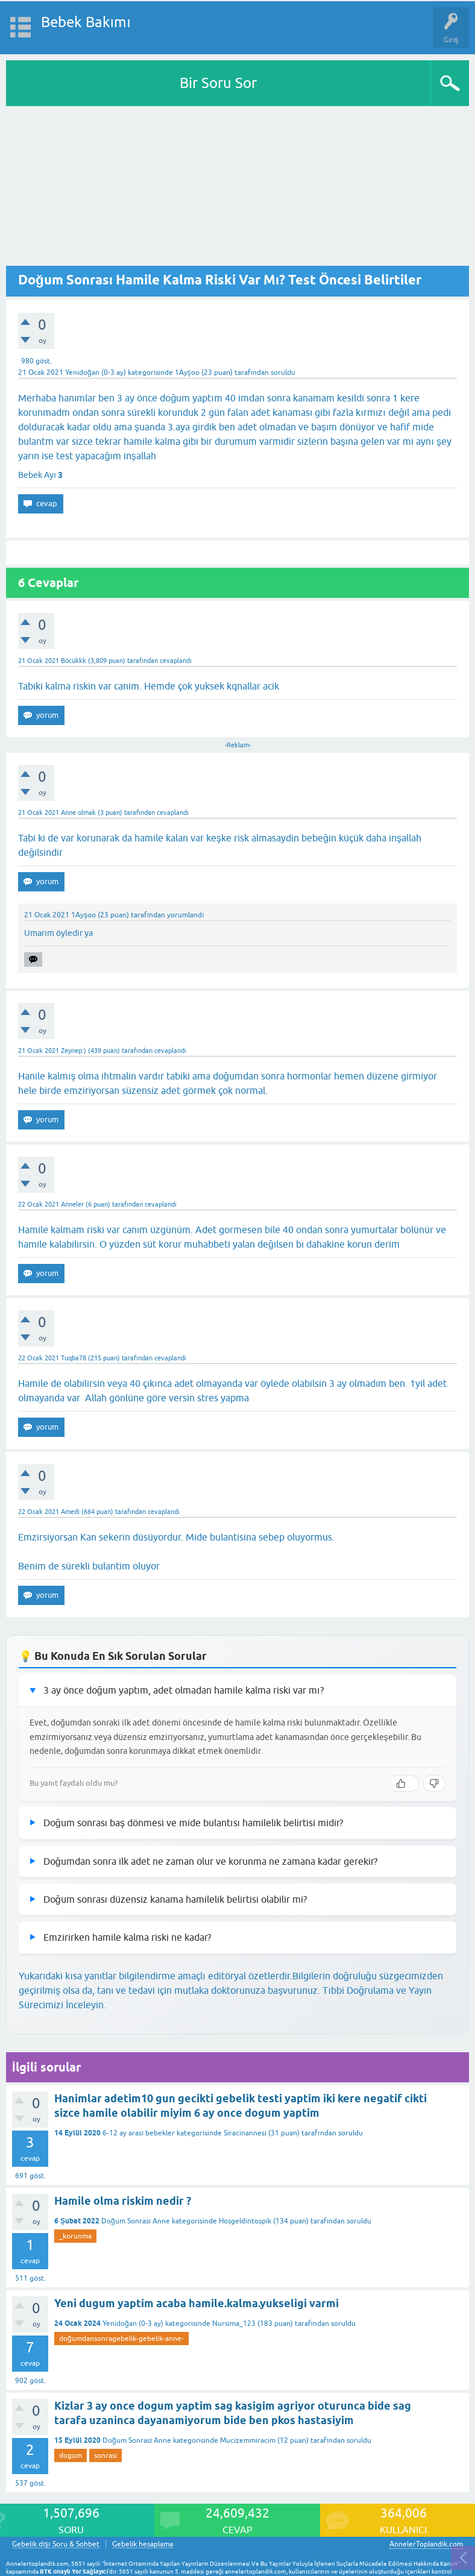 The width and height of the screenshot is (475, 2576). Describe the element at coordinates (105, 2455) in the screenshot. I see `sonrası` at that location.